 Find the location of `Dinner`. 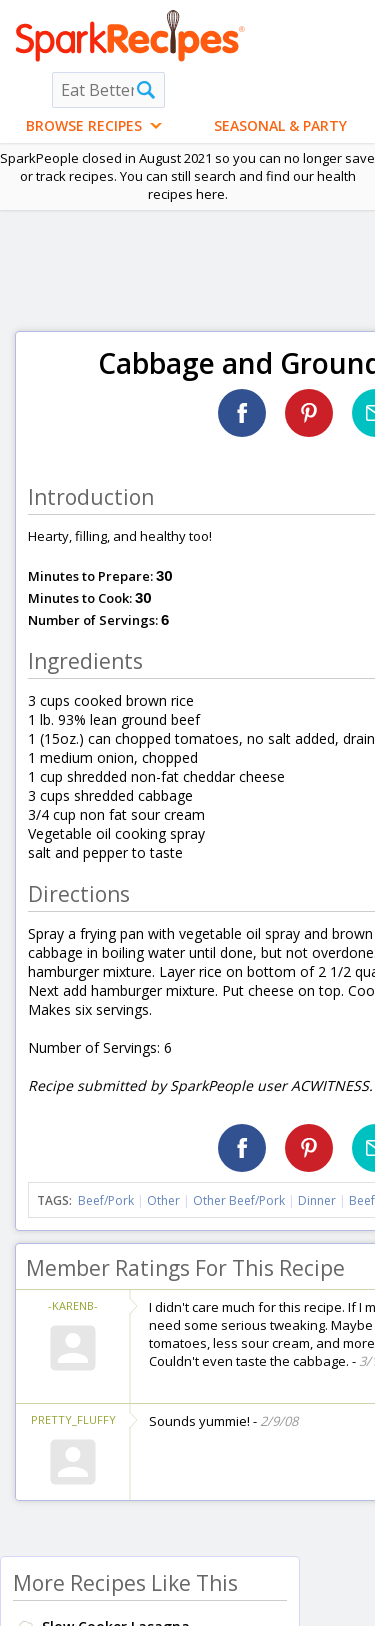

Dinner is located at coordinates (317, 1200).